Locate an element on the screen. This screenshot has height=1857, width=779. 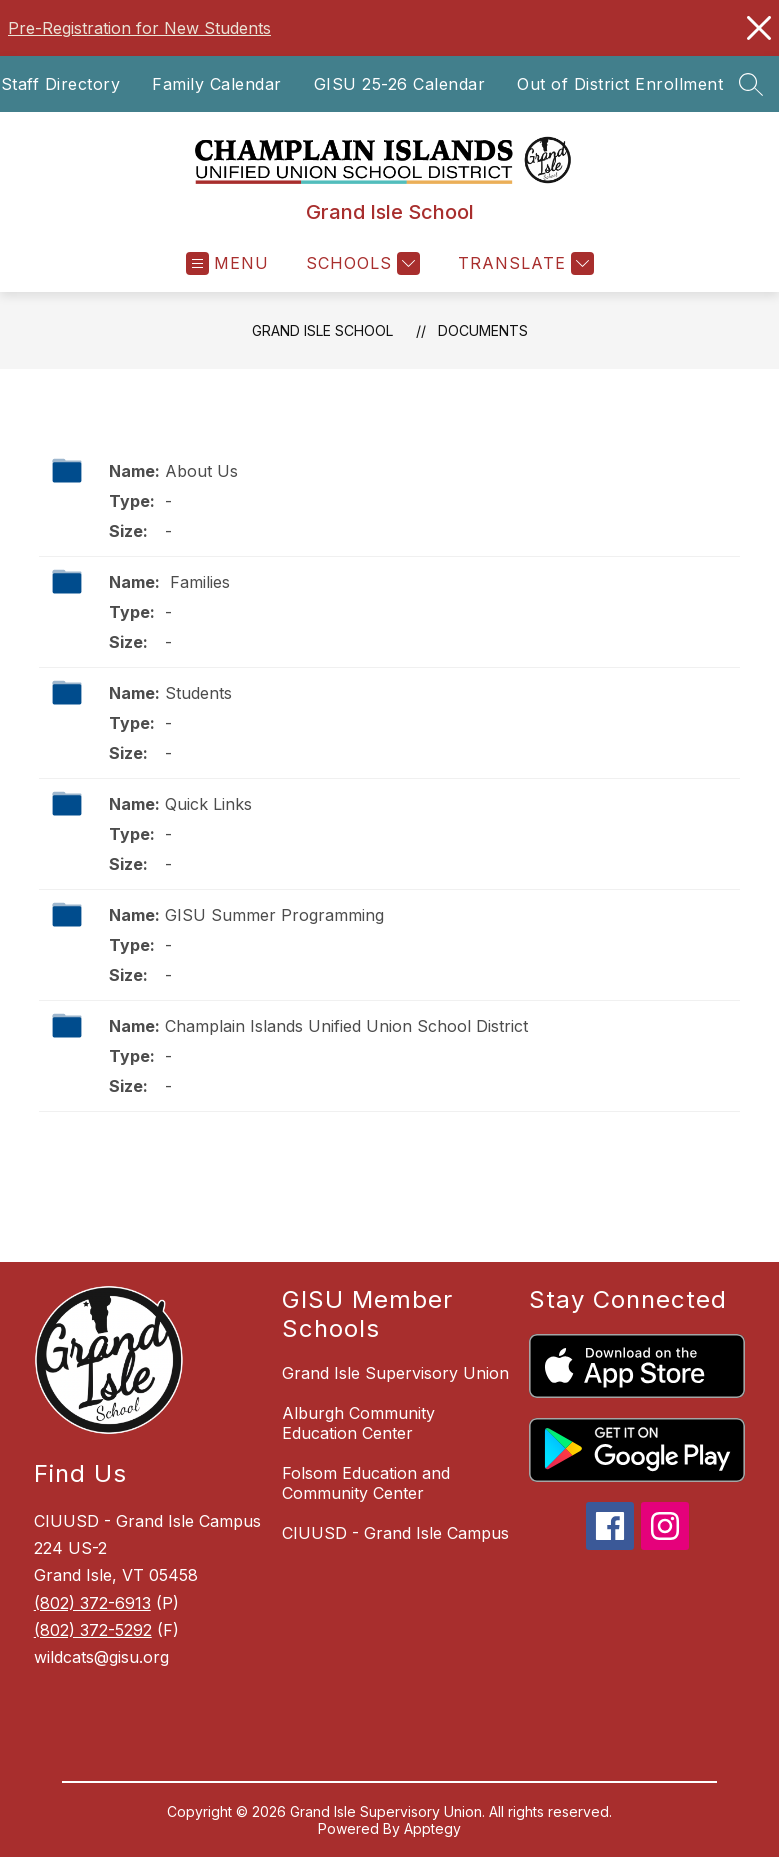
Apptegy is located at coordinates (432, 1828).